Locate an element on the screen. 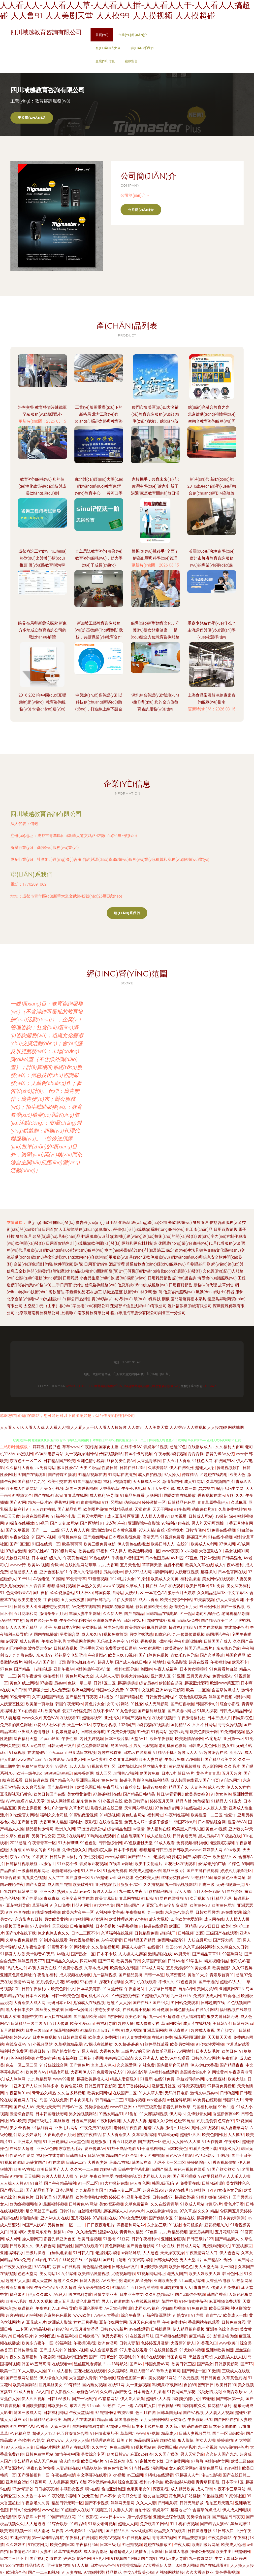 This screenshot has height=2576, width=254. 东京热av导航 is located at coordinates (228, 1648).